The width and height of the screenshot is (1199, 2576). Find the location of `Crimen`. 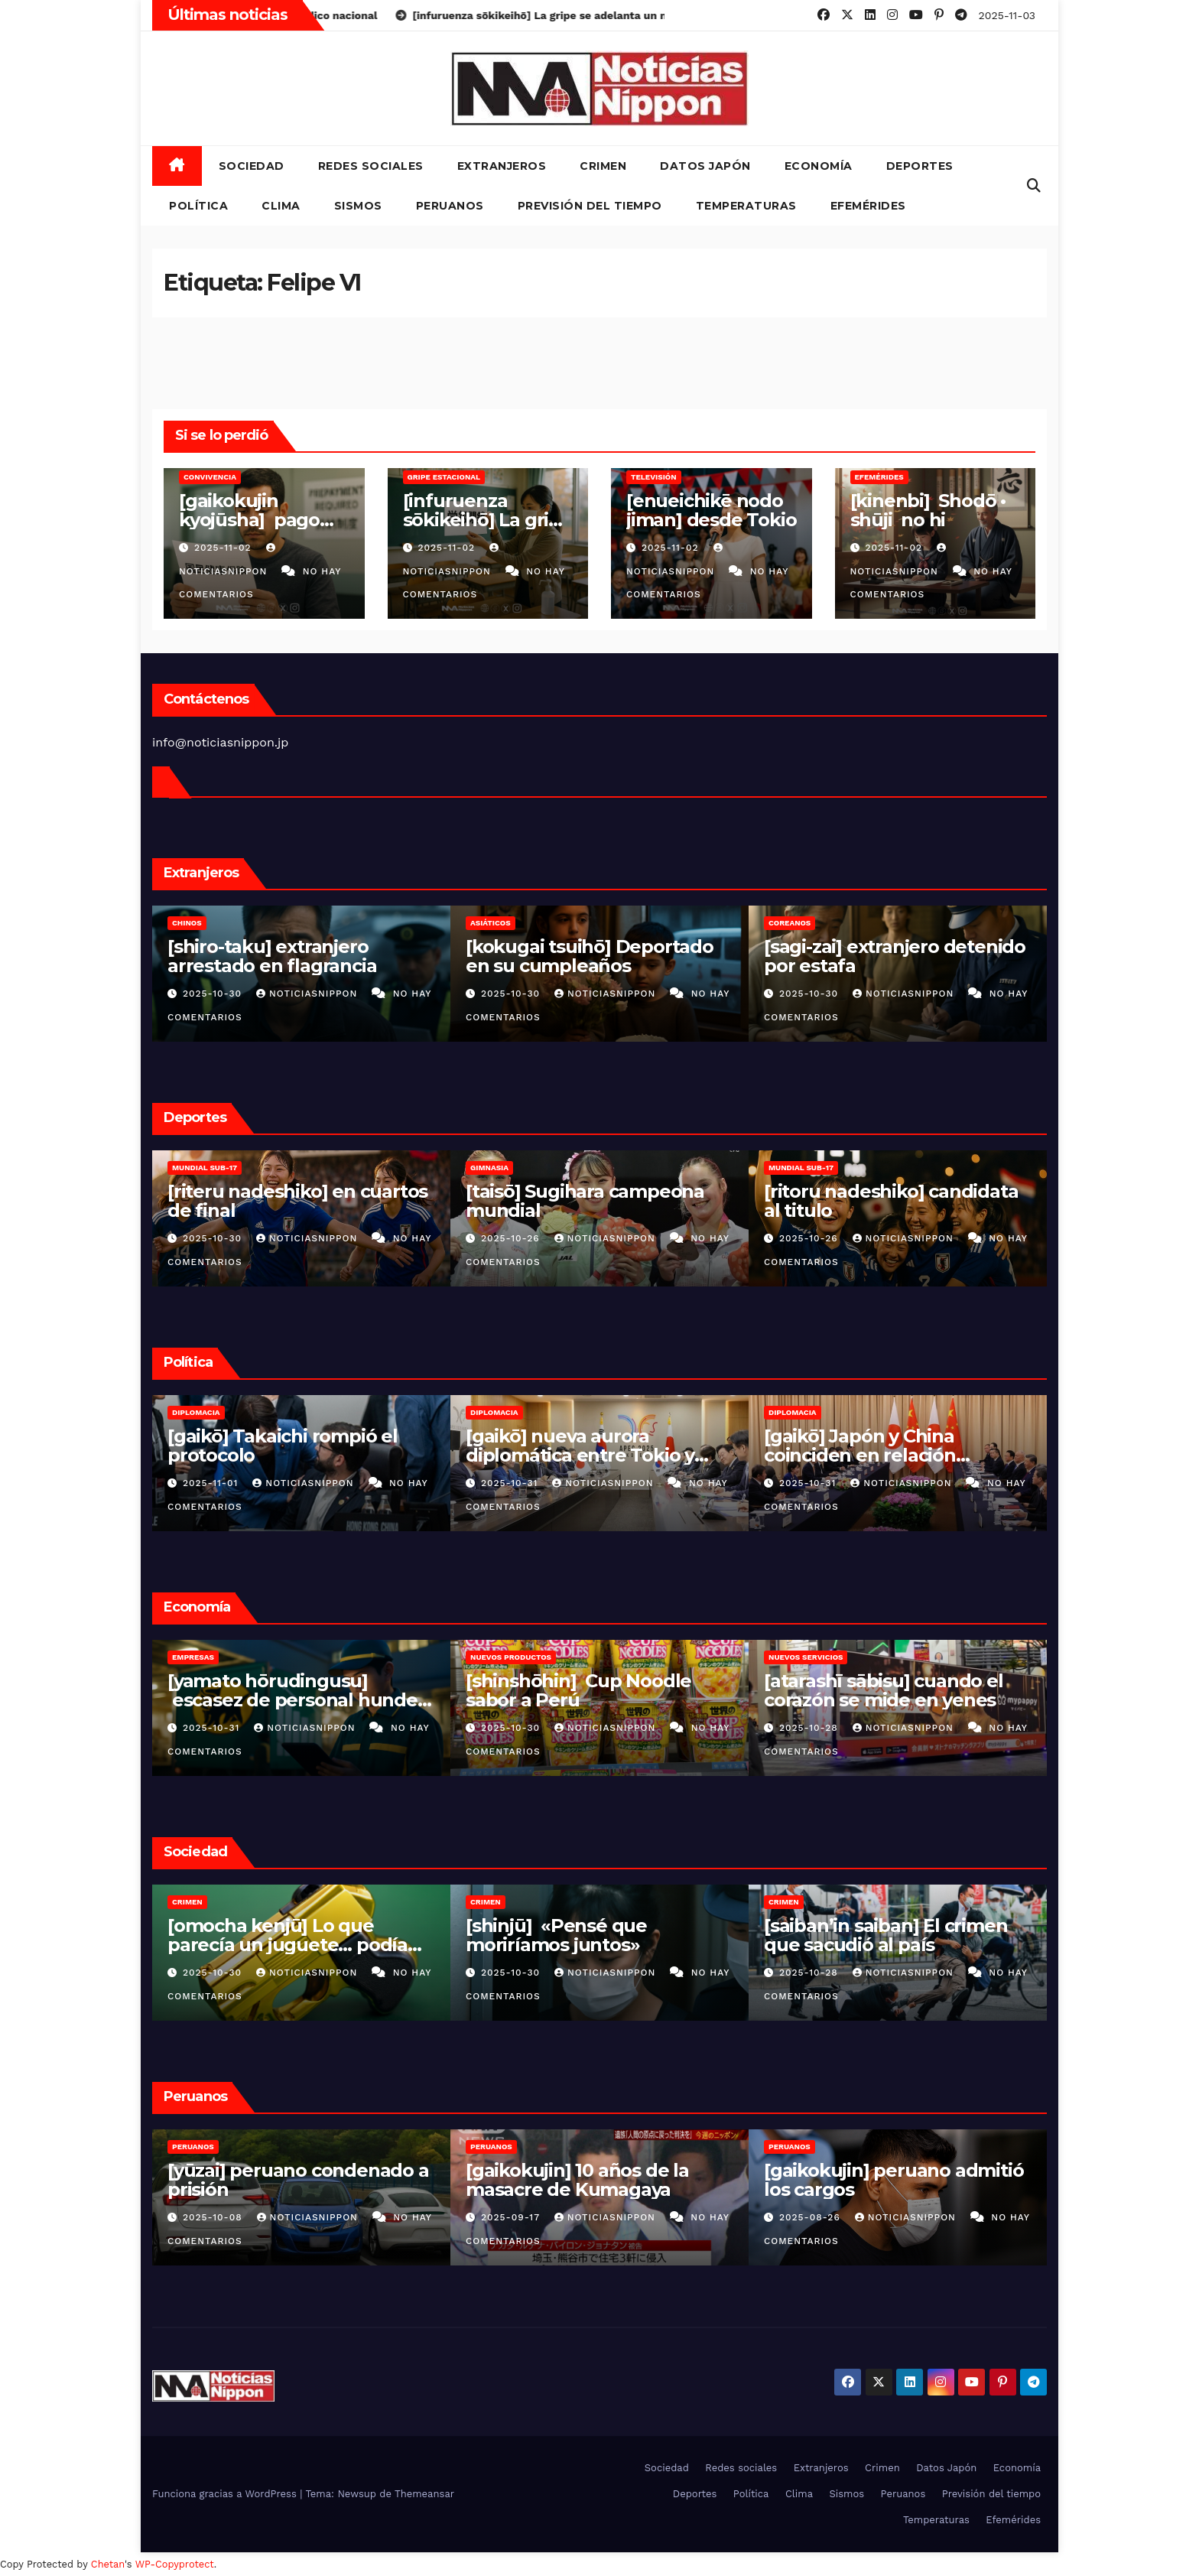

Crimen is located at coordinates (603, 166).